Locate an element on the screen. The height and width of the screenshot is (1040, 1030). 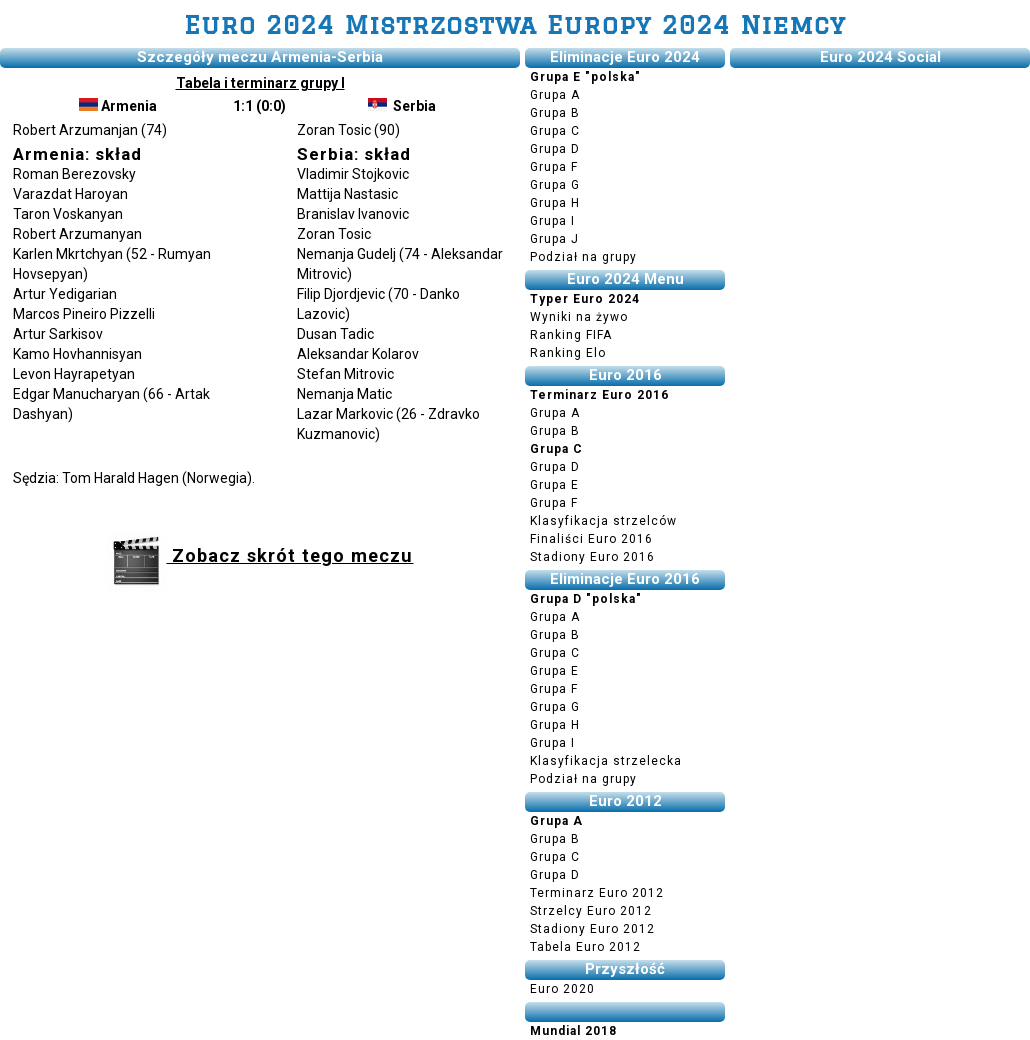
Ranking FIFA is located at coordinates (571, 335).